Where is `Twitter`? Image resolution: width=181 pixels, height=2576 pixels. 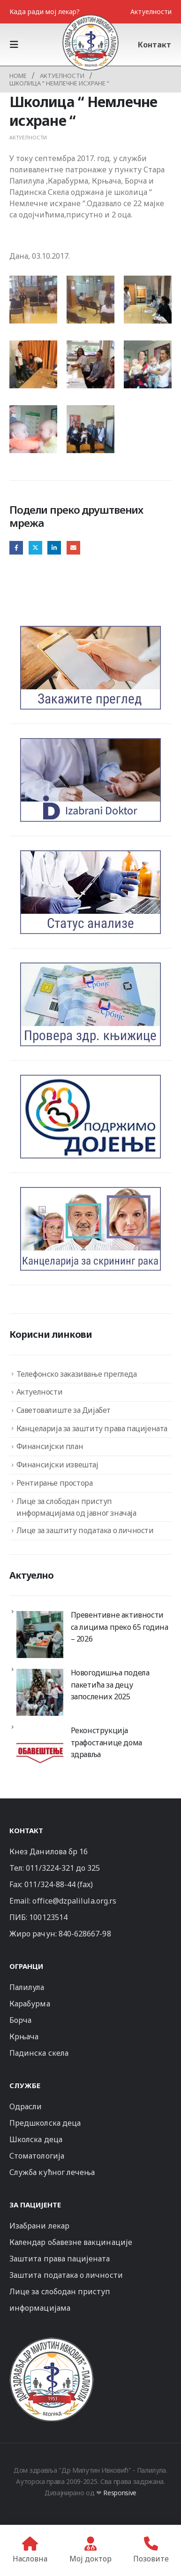
Twitter is located at coordinates (35, 548).